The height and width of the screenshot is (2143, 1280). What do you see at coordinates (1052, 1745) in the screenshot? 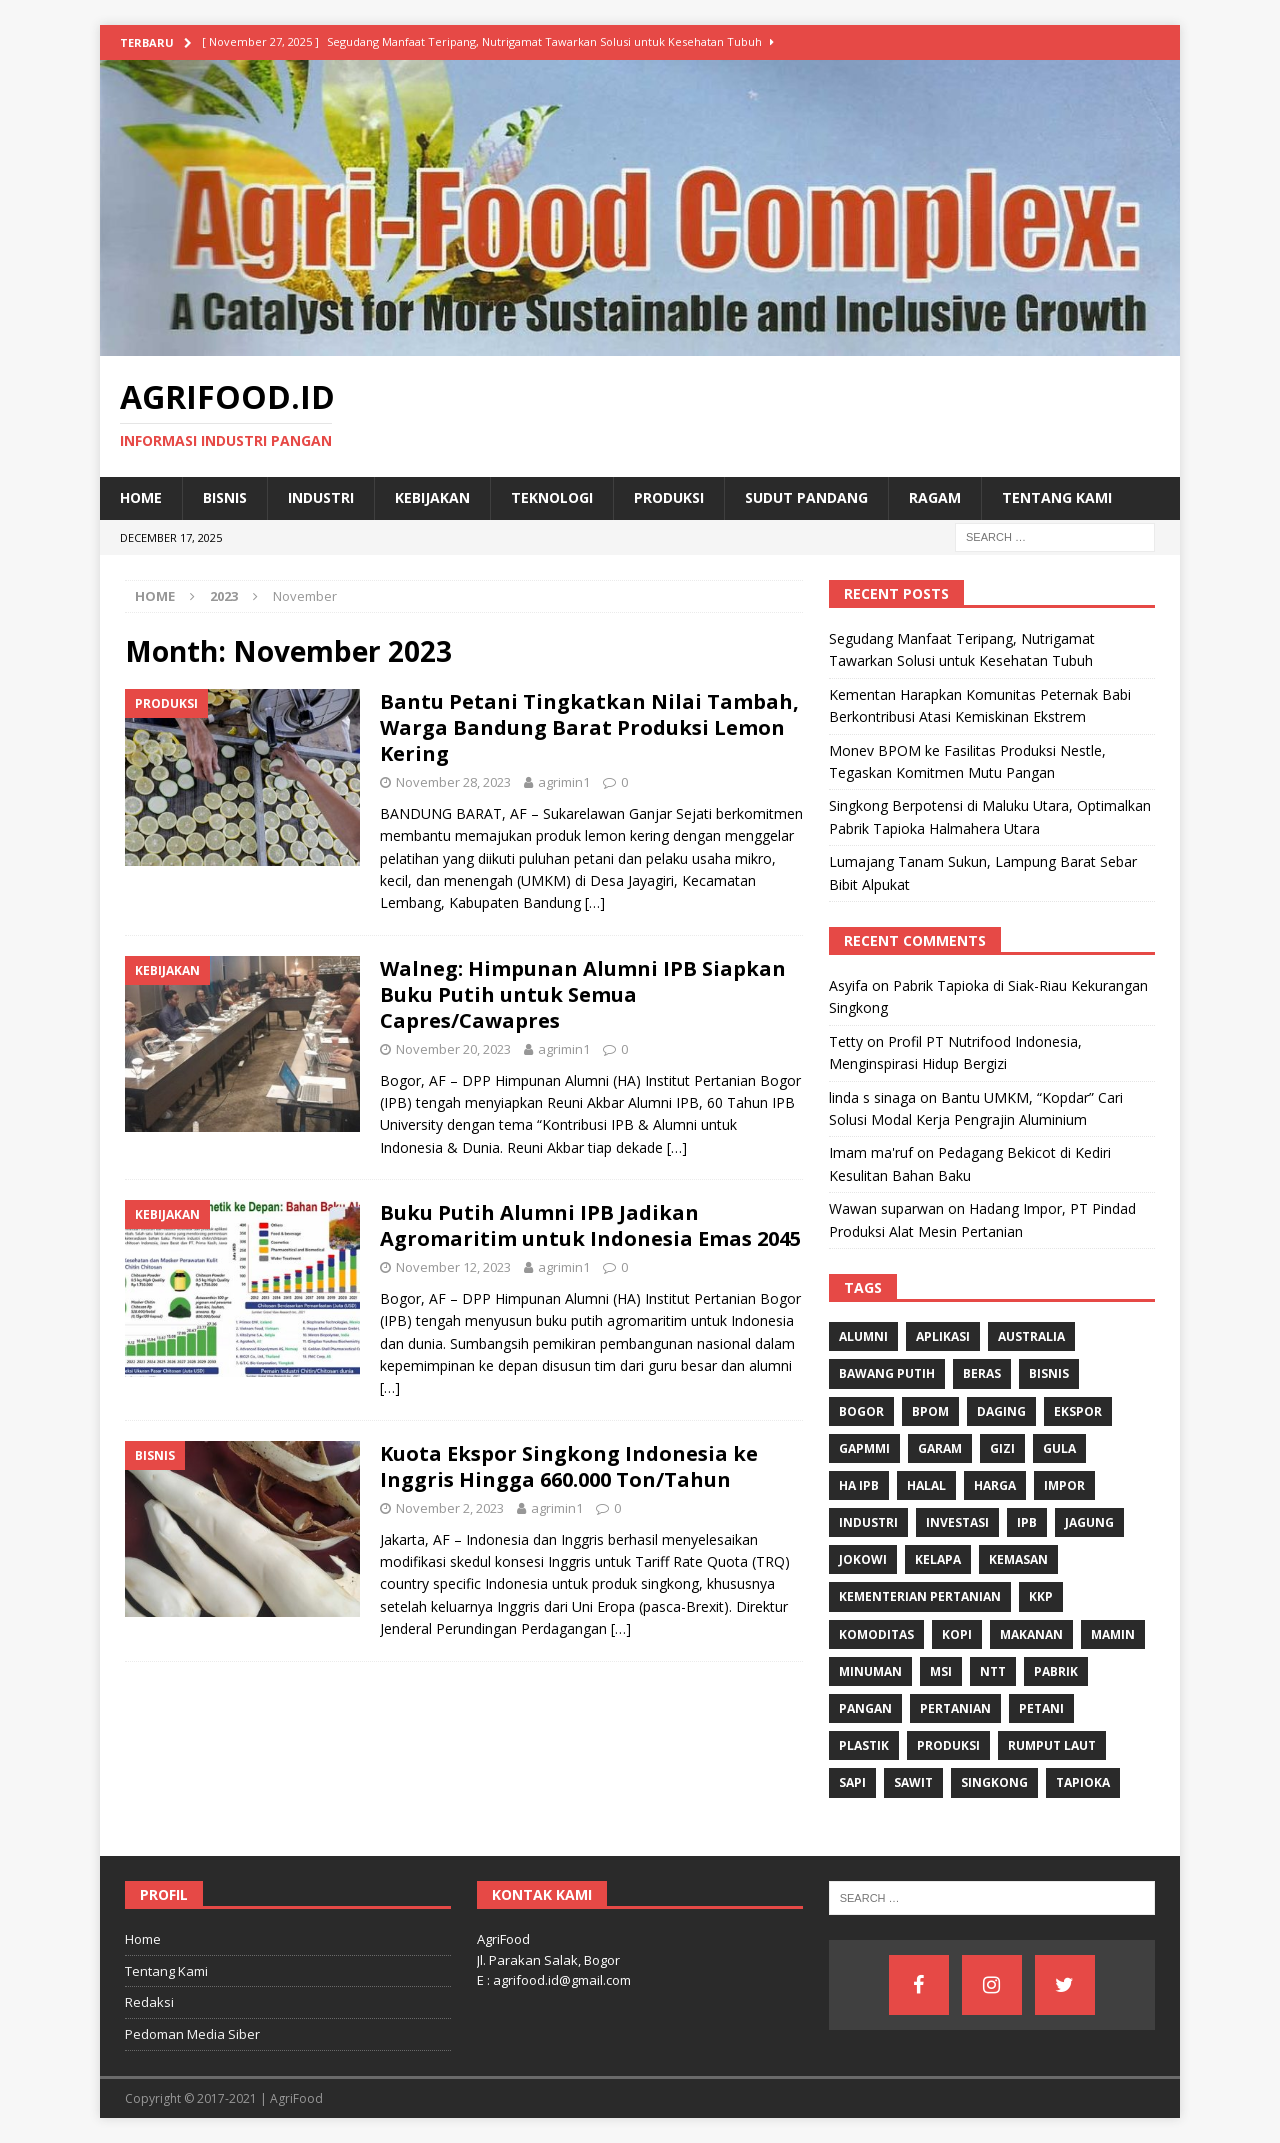
I see `Rumput Laut` at bounding box center [1052, 1745].